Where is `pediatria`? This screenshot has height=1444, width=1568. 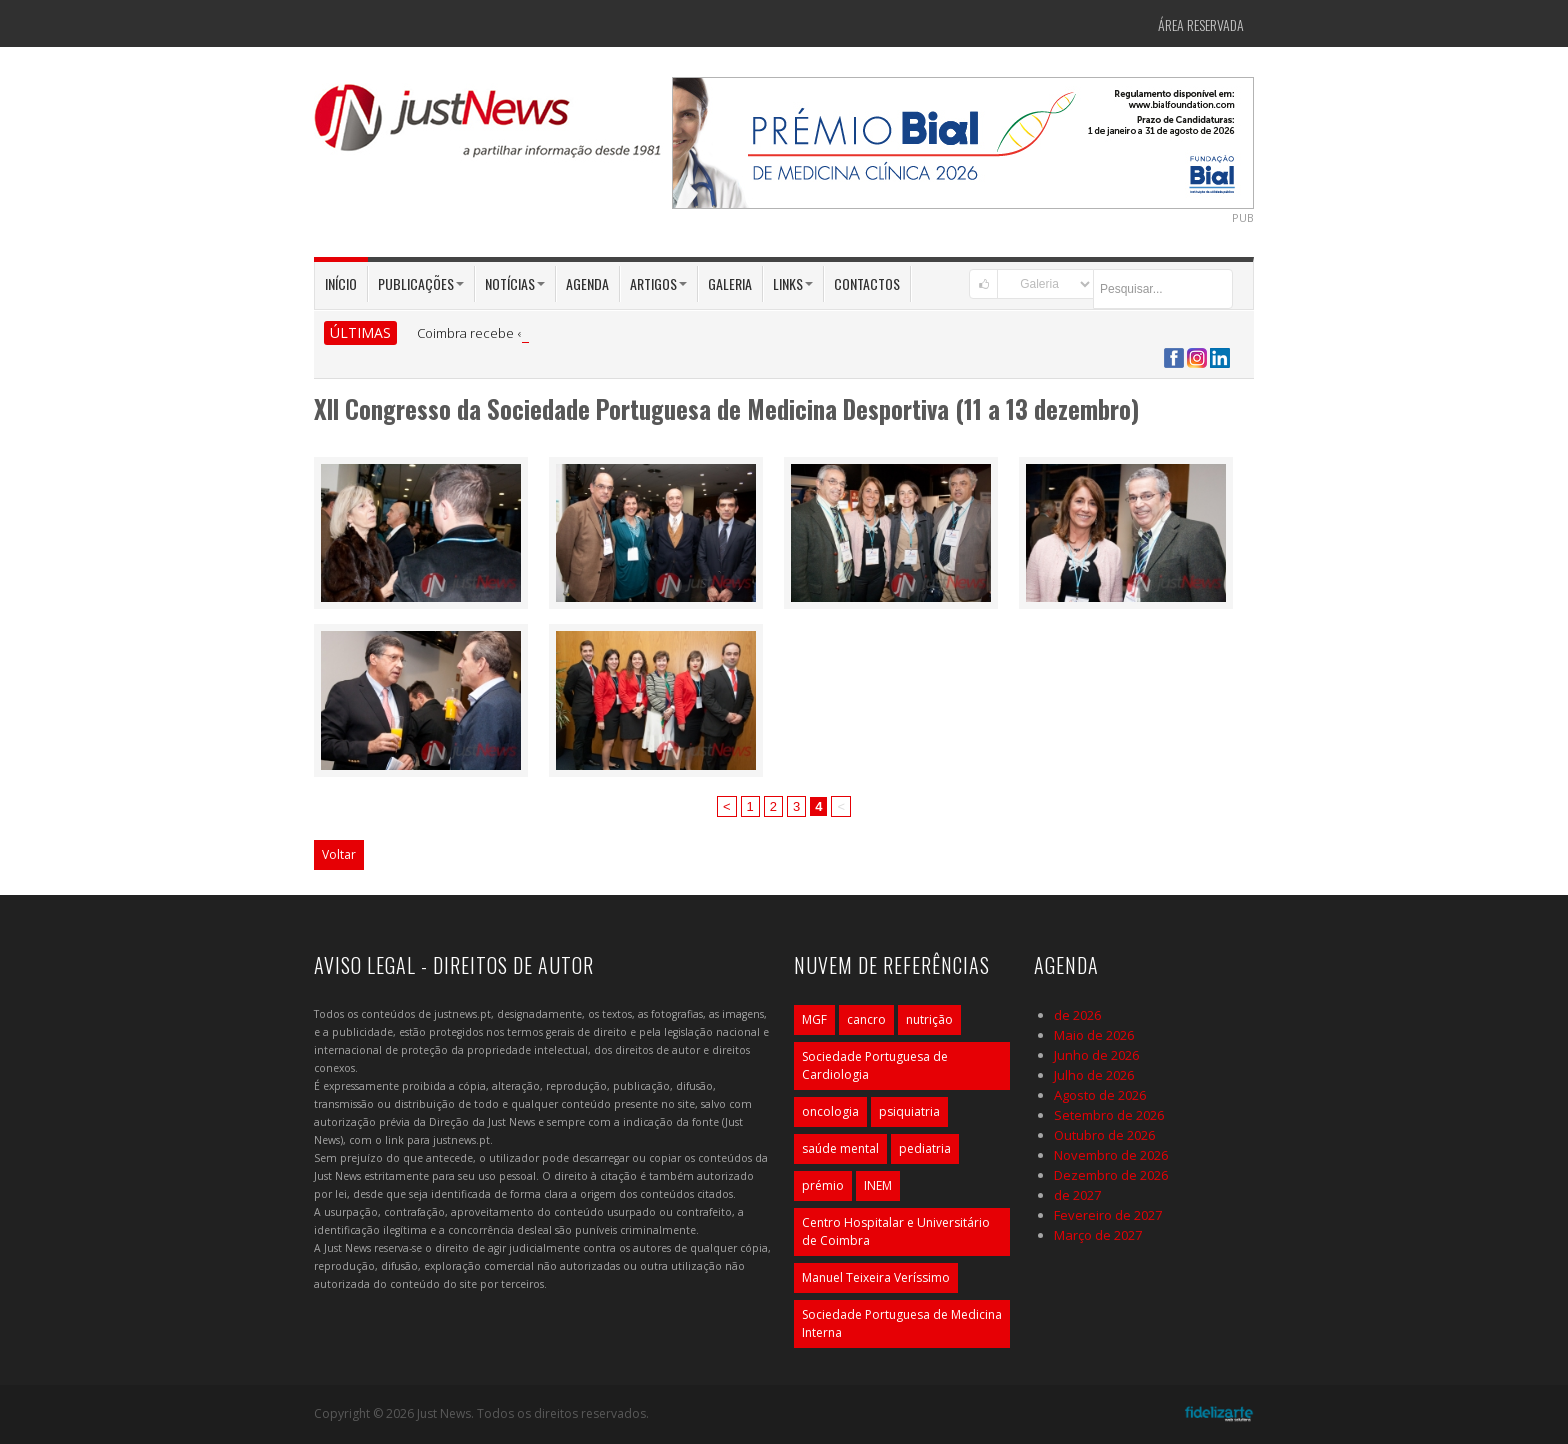
pediatria is located at coordinates (925, 1148).